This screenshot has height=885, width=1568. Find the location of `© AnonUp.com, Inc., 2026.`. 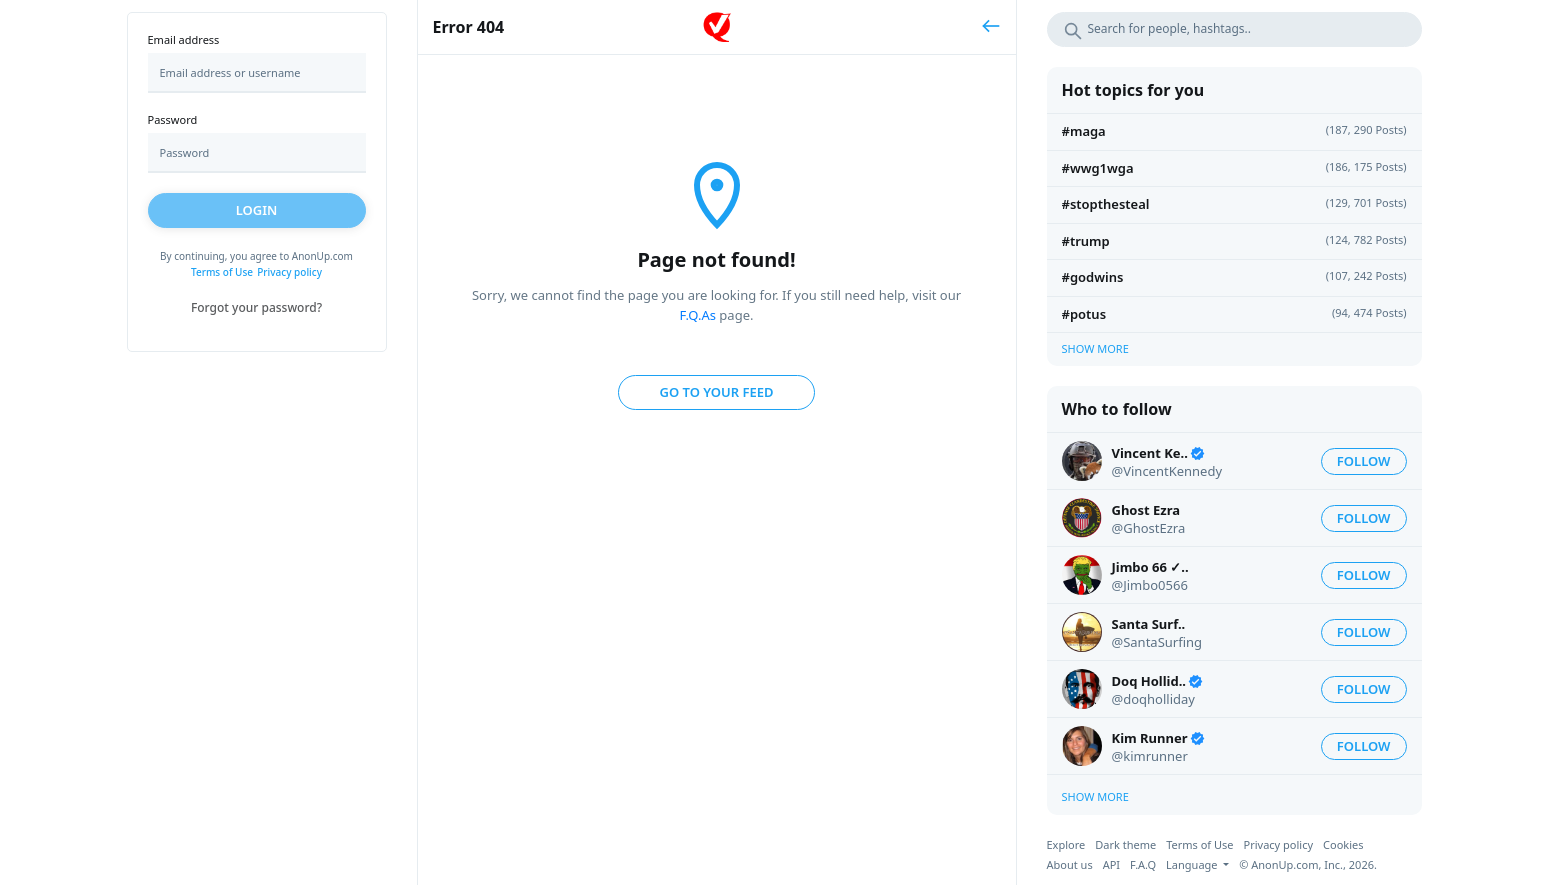

© AnonUp.com, Inc., 2026. is located at coordinates (1308, 864).